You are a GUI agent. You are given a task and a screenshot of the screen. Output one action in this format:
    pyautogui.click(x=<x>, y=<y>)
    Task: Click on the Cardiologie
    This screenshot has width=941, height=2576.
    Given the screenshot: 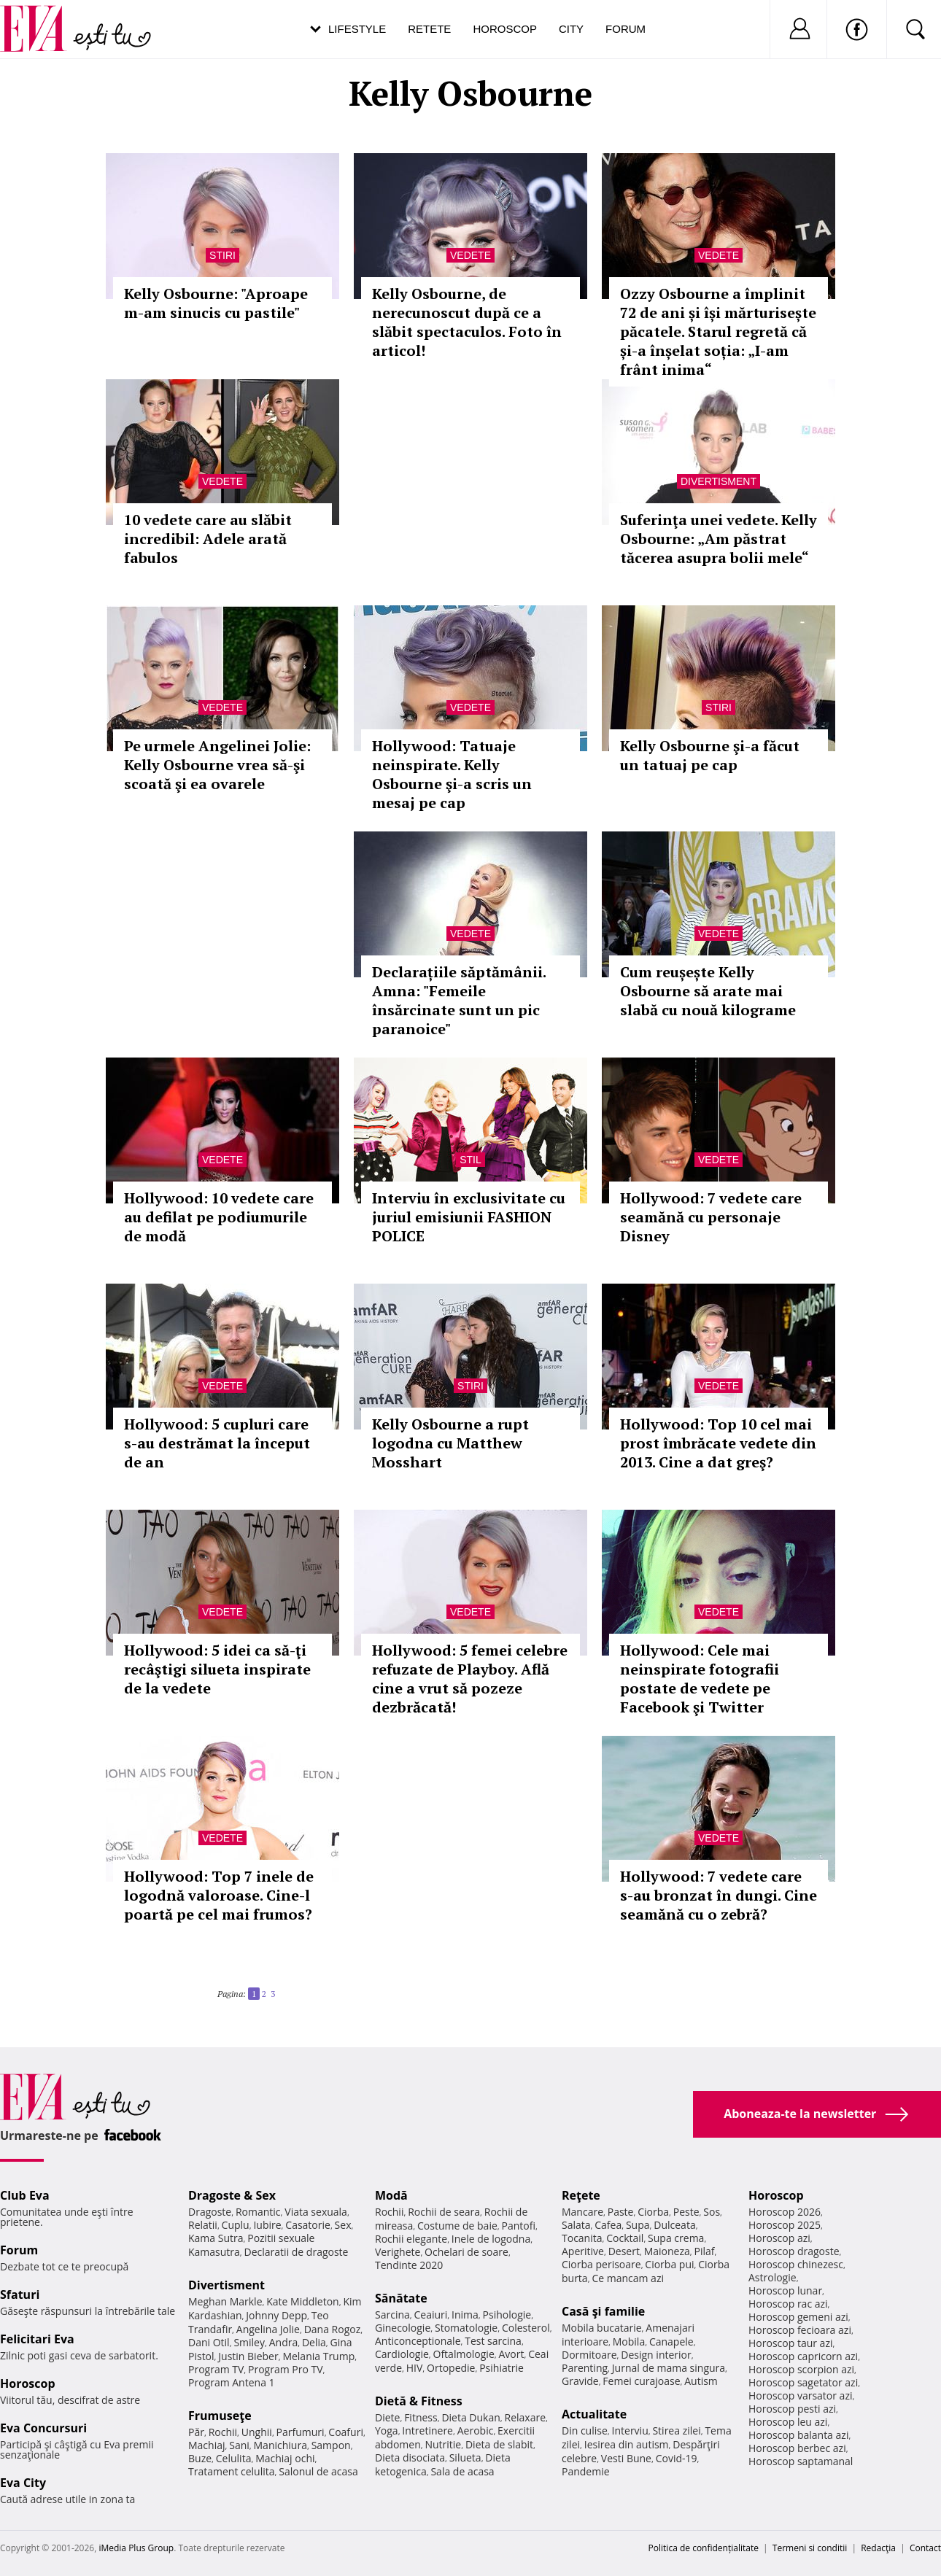 What is the action you would take?
    pyautogui.click(x=402, y=2354)
    